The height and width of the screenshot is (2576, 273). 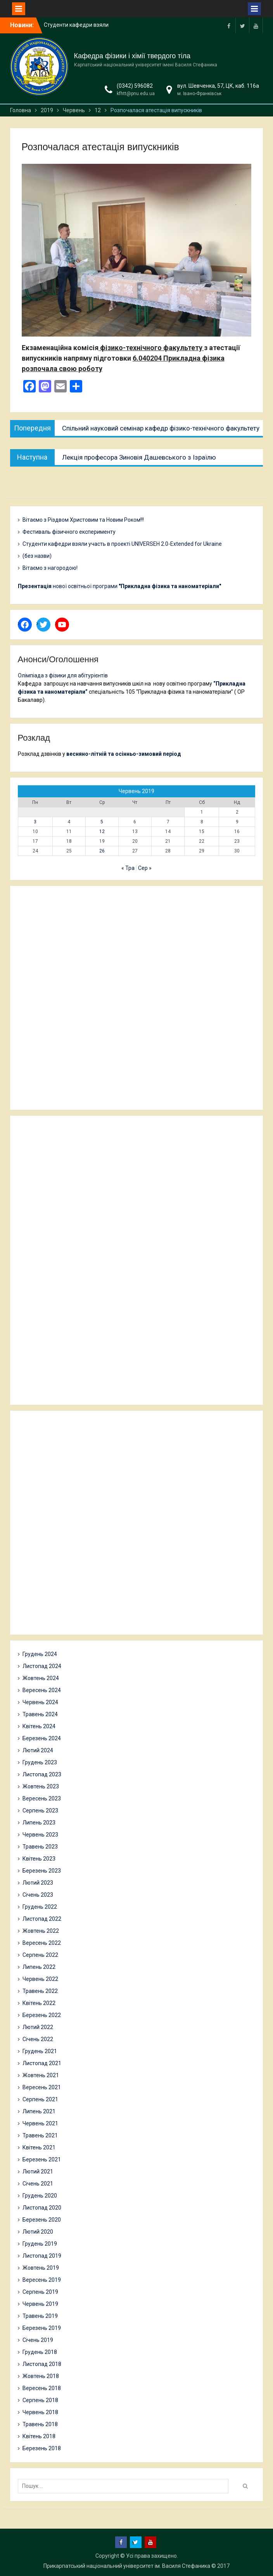 I want to click on Вересень 2022, so click(x=41, y=1943).